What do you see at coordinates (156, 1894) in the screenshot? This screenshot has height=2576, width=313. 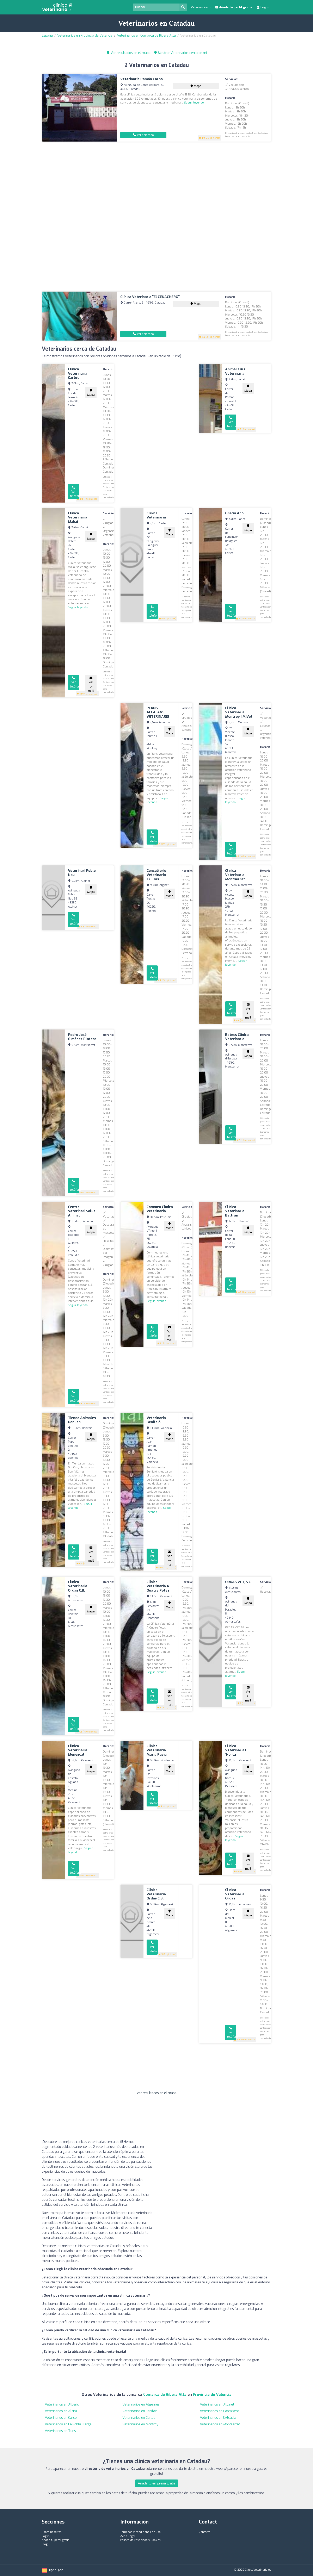 I see `Clinica Veterinaria Ordas C.b.` at bounding box center [156, 1894].